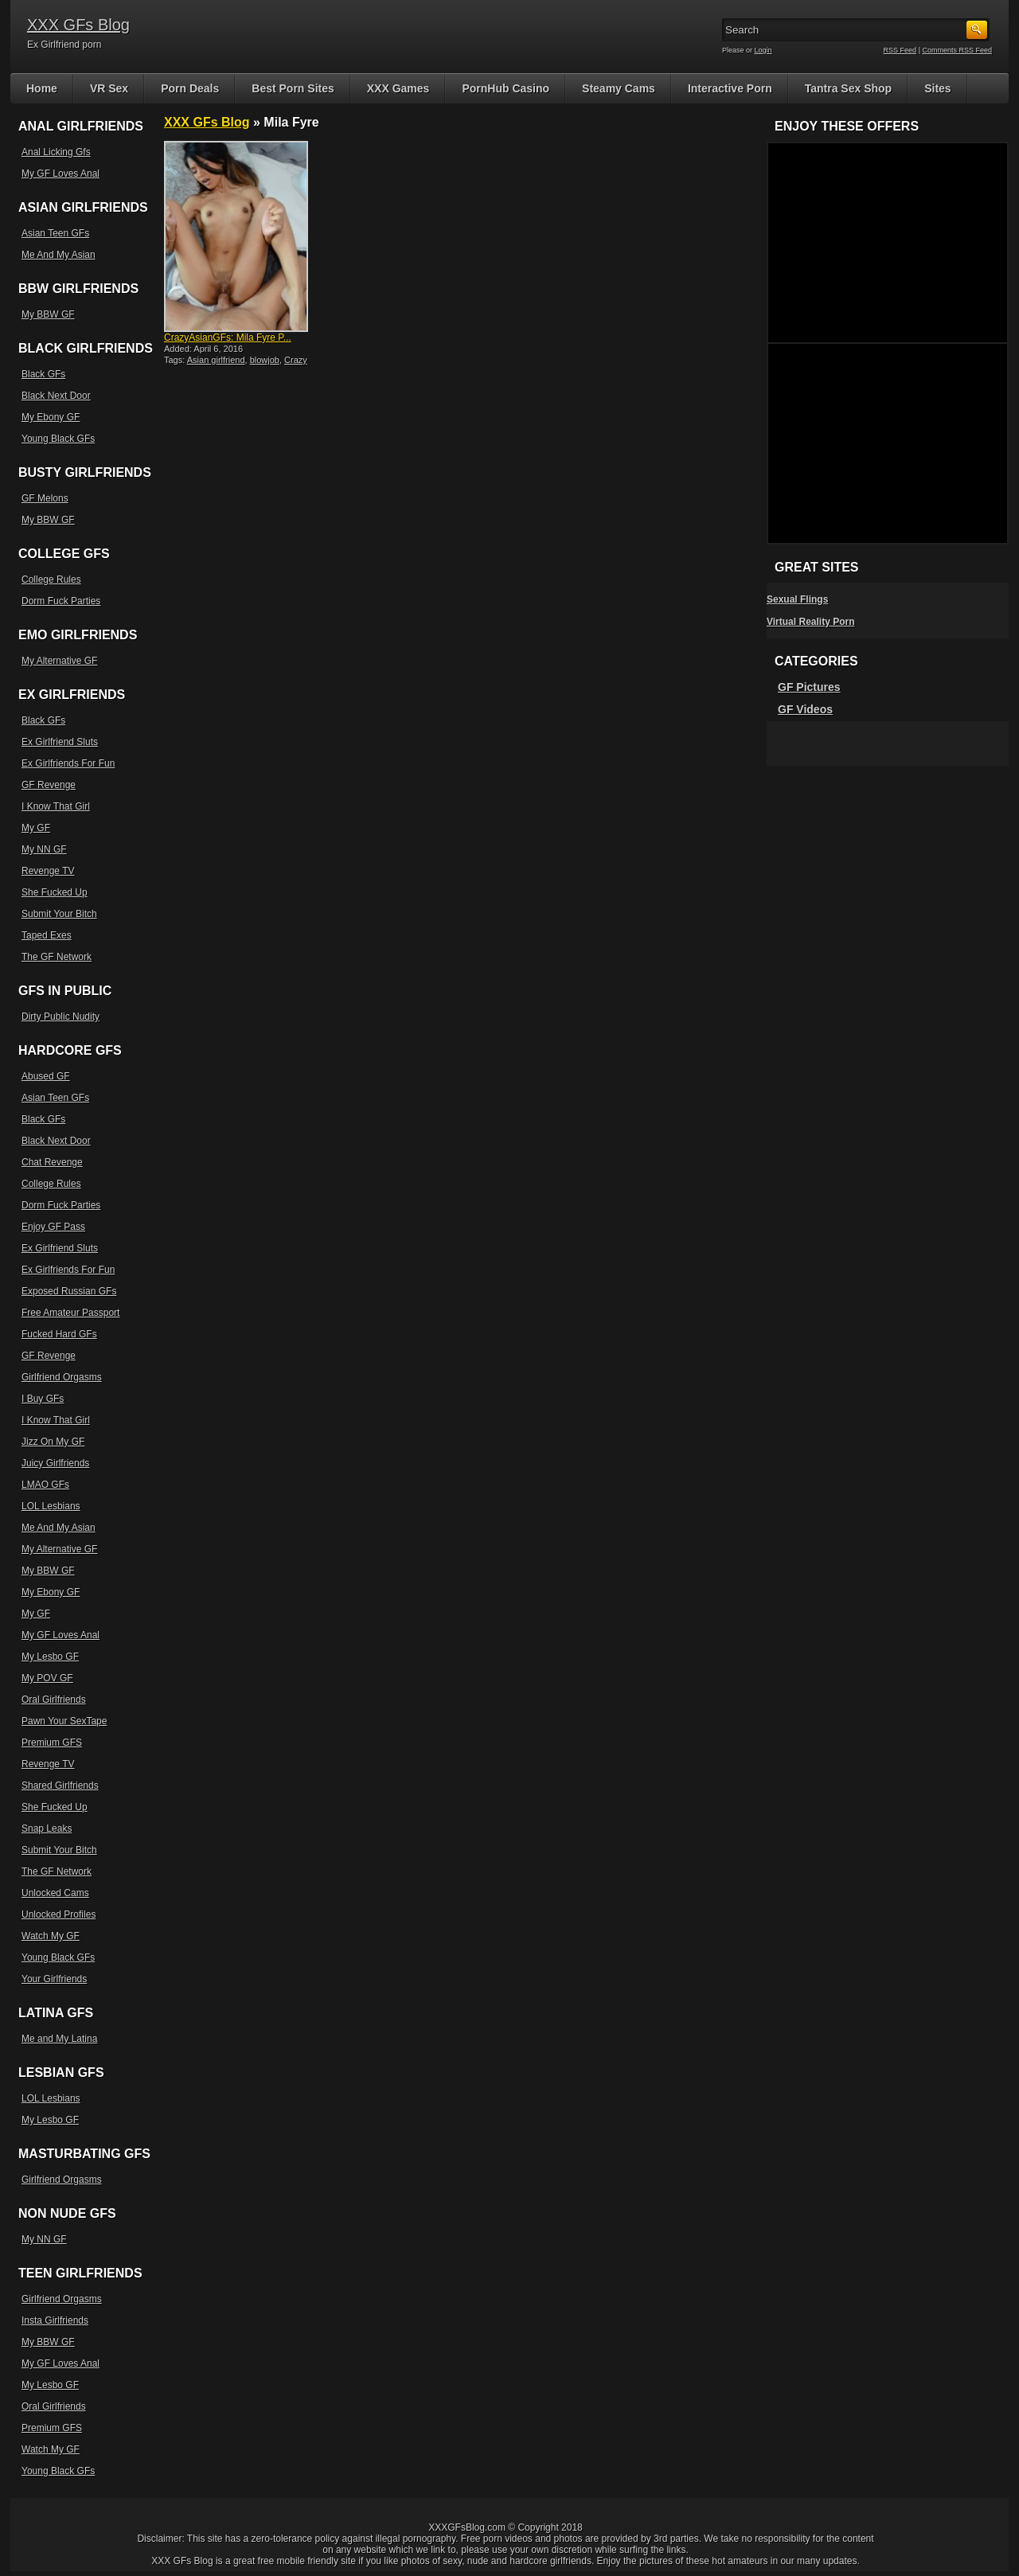 This screenshot has height=2576, width=1019. I want to click on Ex Girlfriends For Fun, so click(68, 763).